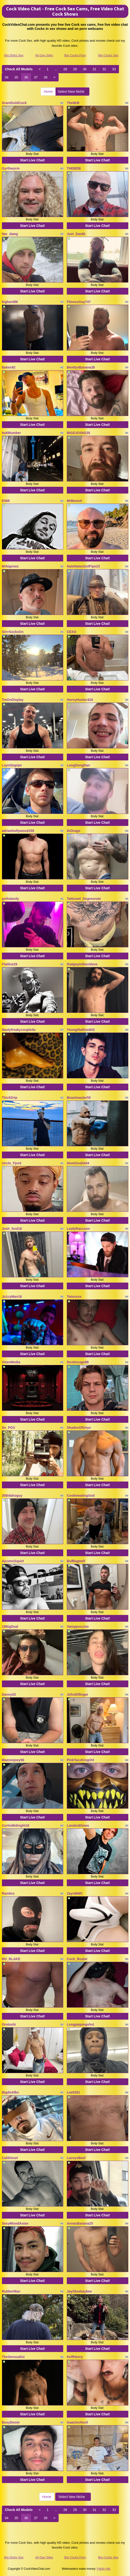 The width and height of the screenshot is (130, 2576). What do you see at coordinates (76, 2158) in the screenshot?
I see `LaceysBeef` at bounding box center [76, 2158].